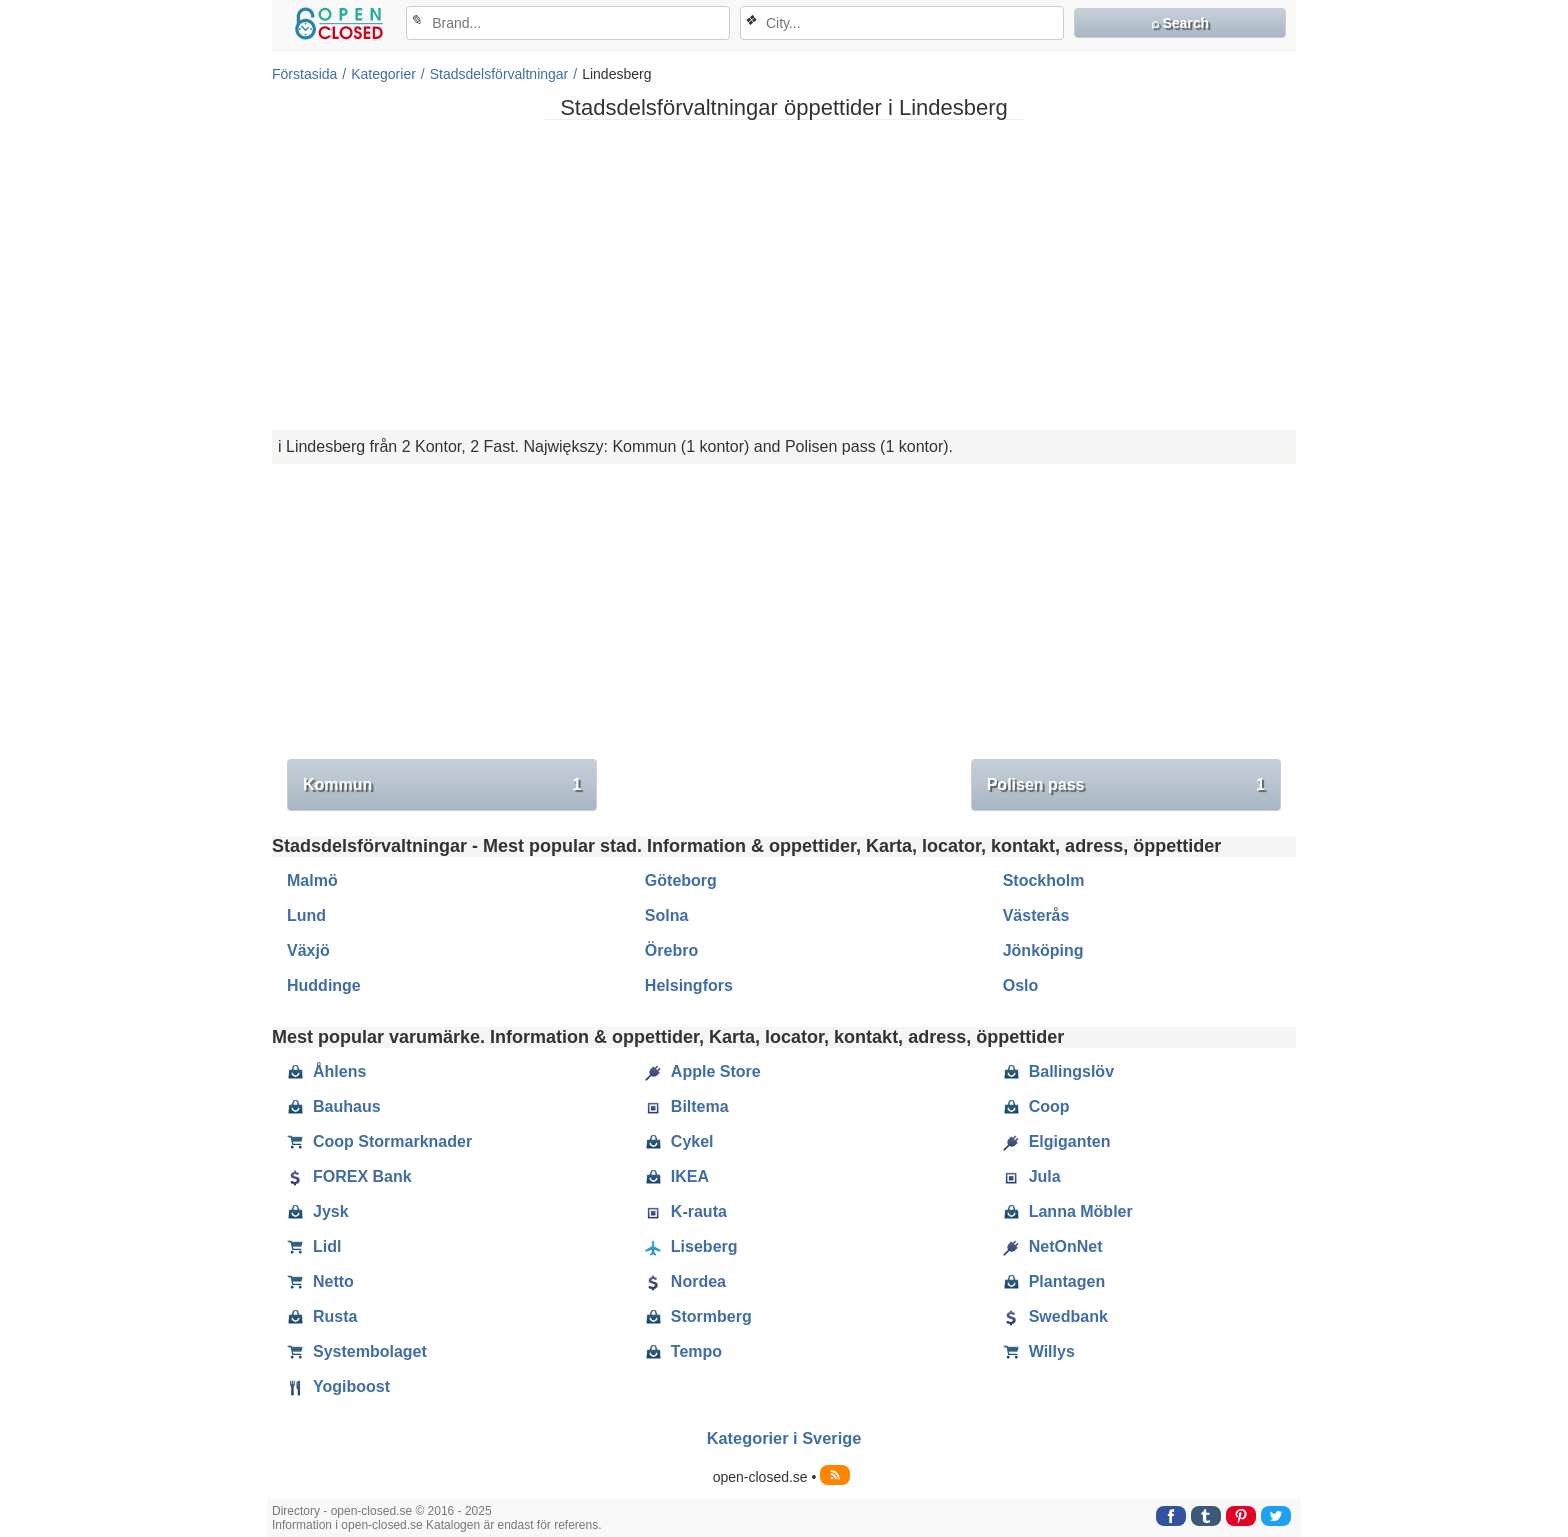 The height and width of the screenshot is (1537, 1568). I want to click on Systembolaget, so click(357, 1352).